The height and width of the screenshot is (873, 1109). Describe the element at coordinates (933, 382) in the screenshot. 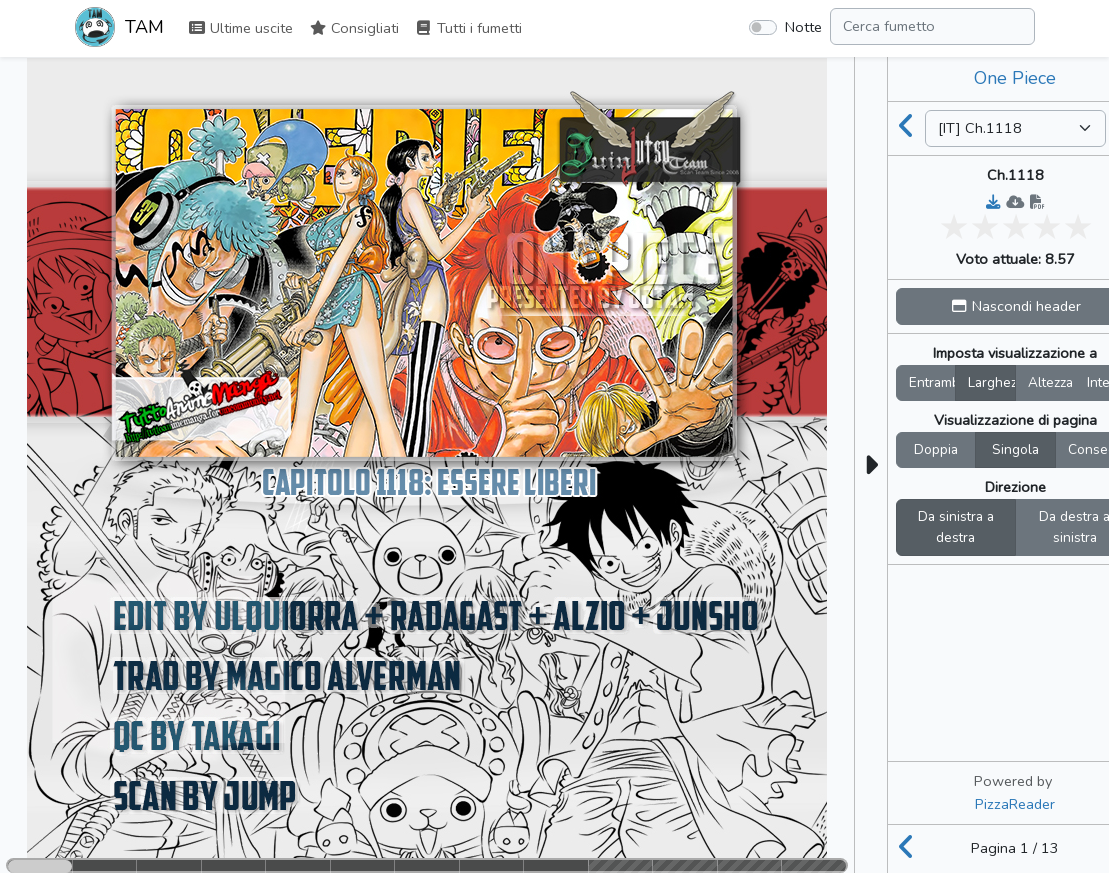

I see `Entrambi` at that location.